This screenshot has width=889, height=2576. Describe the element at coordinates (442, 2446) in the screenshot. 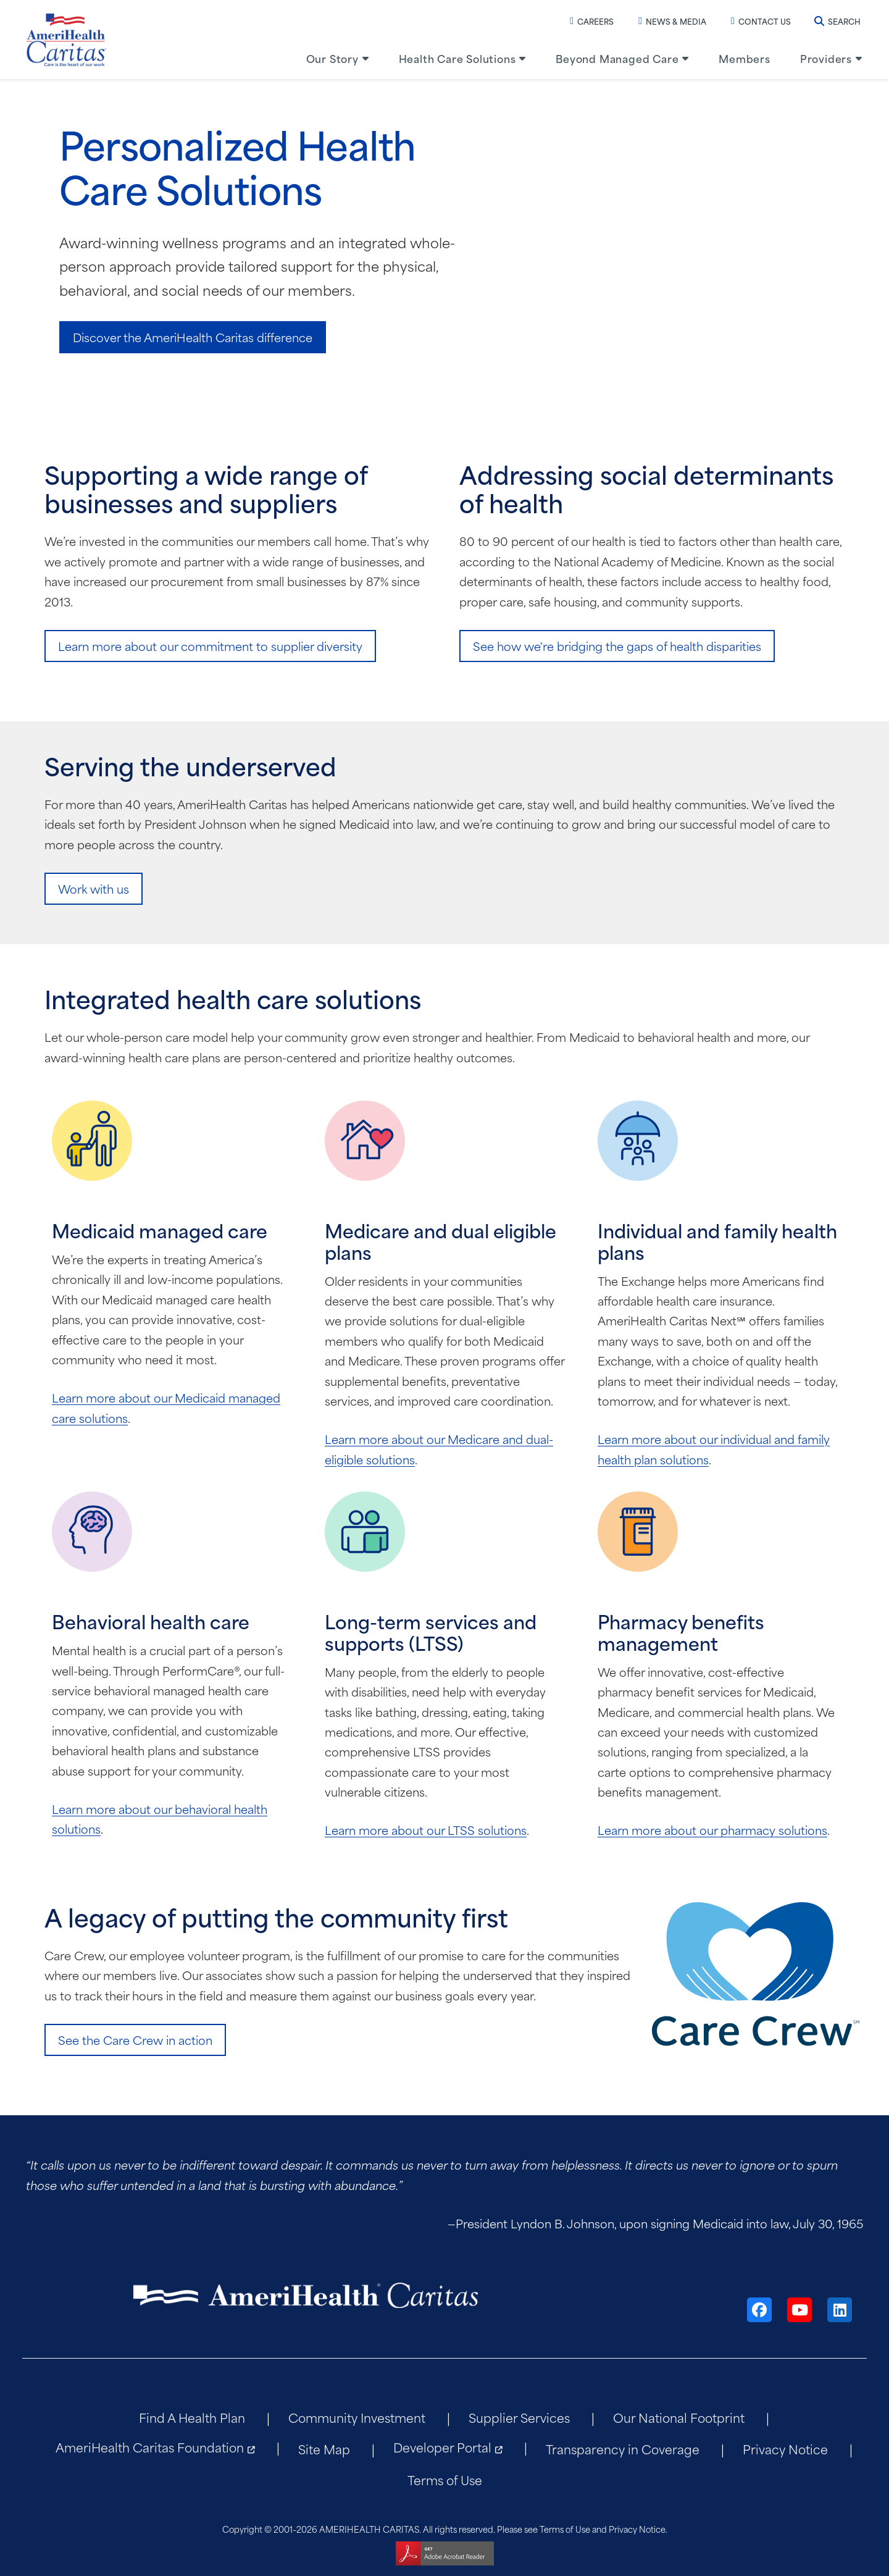

I see `Developer Portal [menuitem]` at that location.